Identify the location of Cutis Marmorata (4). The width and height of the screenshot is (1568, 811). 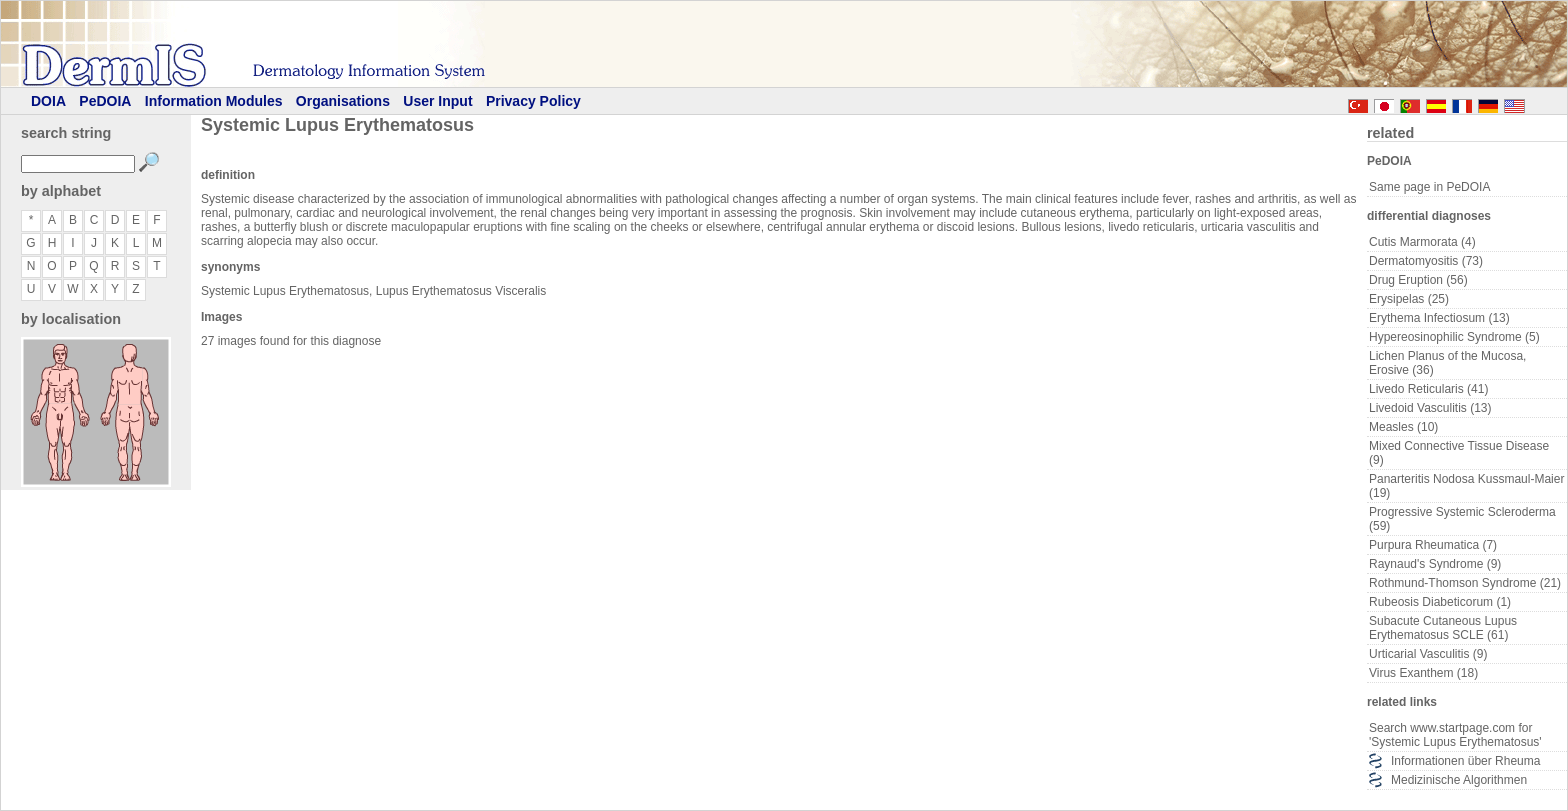
(1422, 242).